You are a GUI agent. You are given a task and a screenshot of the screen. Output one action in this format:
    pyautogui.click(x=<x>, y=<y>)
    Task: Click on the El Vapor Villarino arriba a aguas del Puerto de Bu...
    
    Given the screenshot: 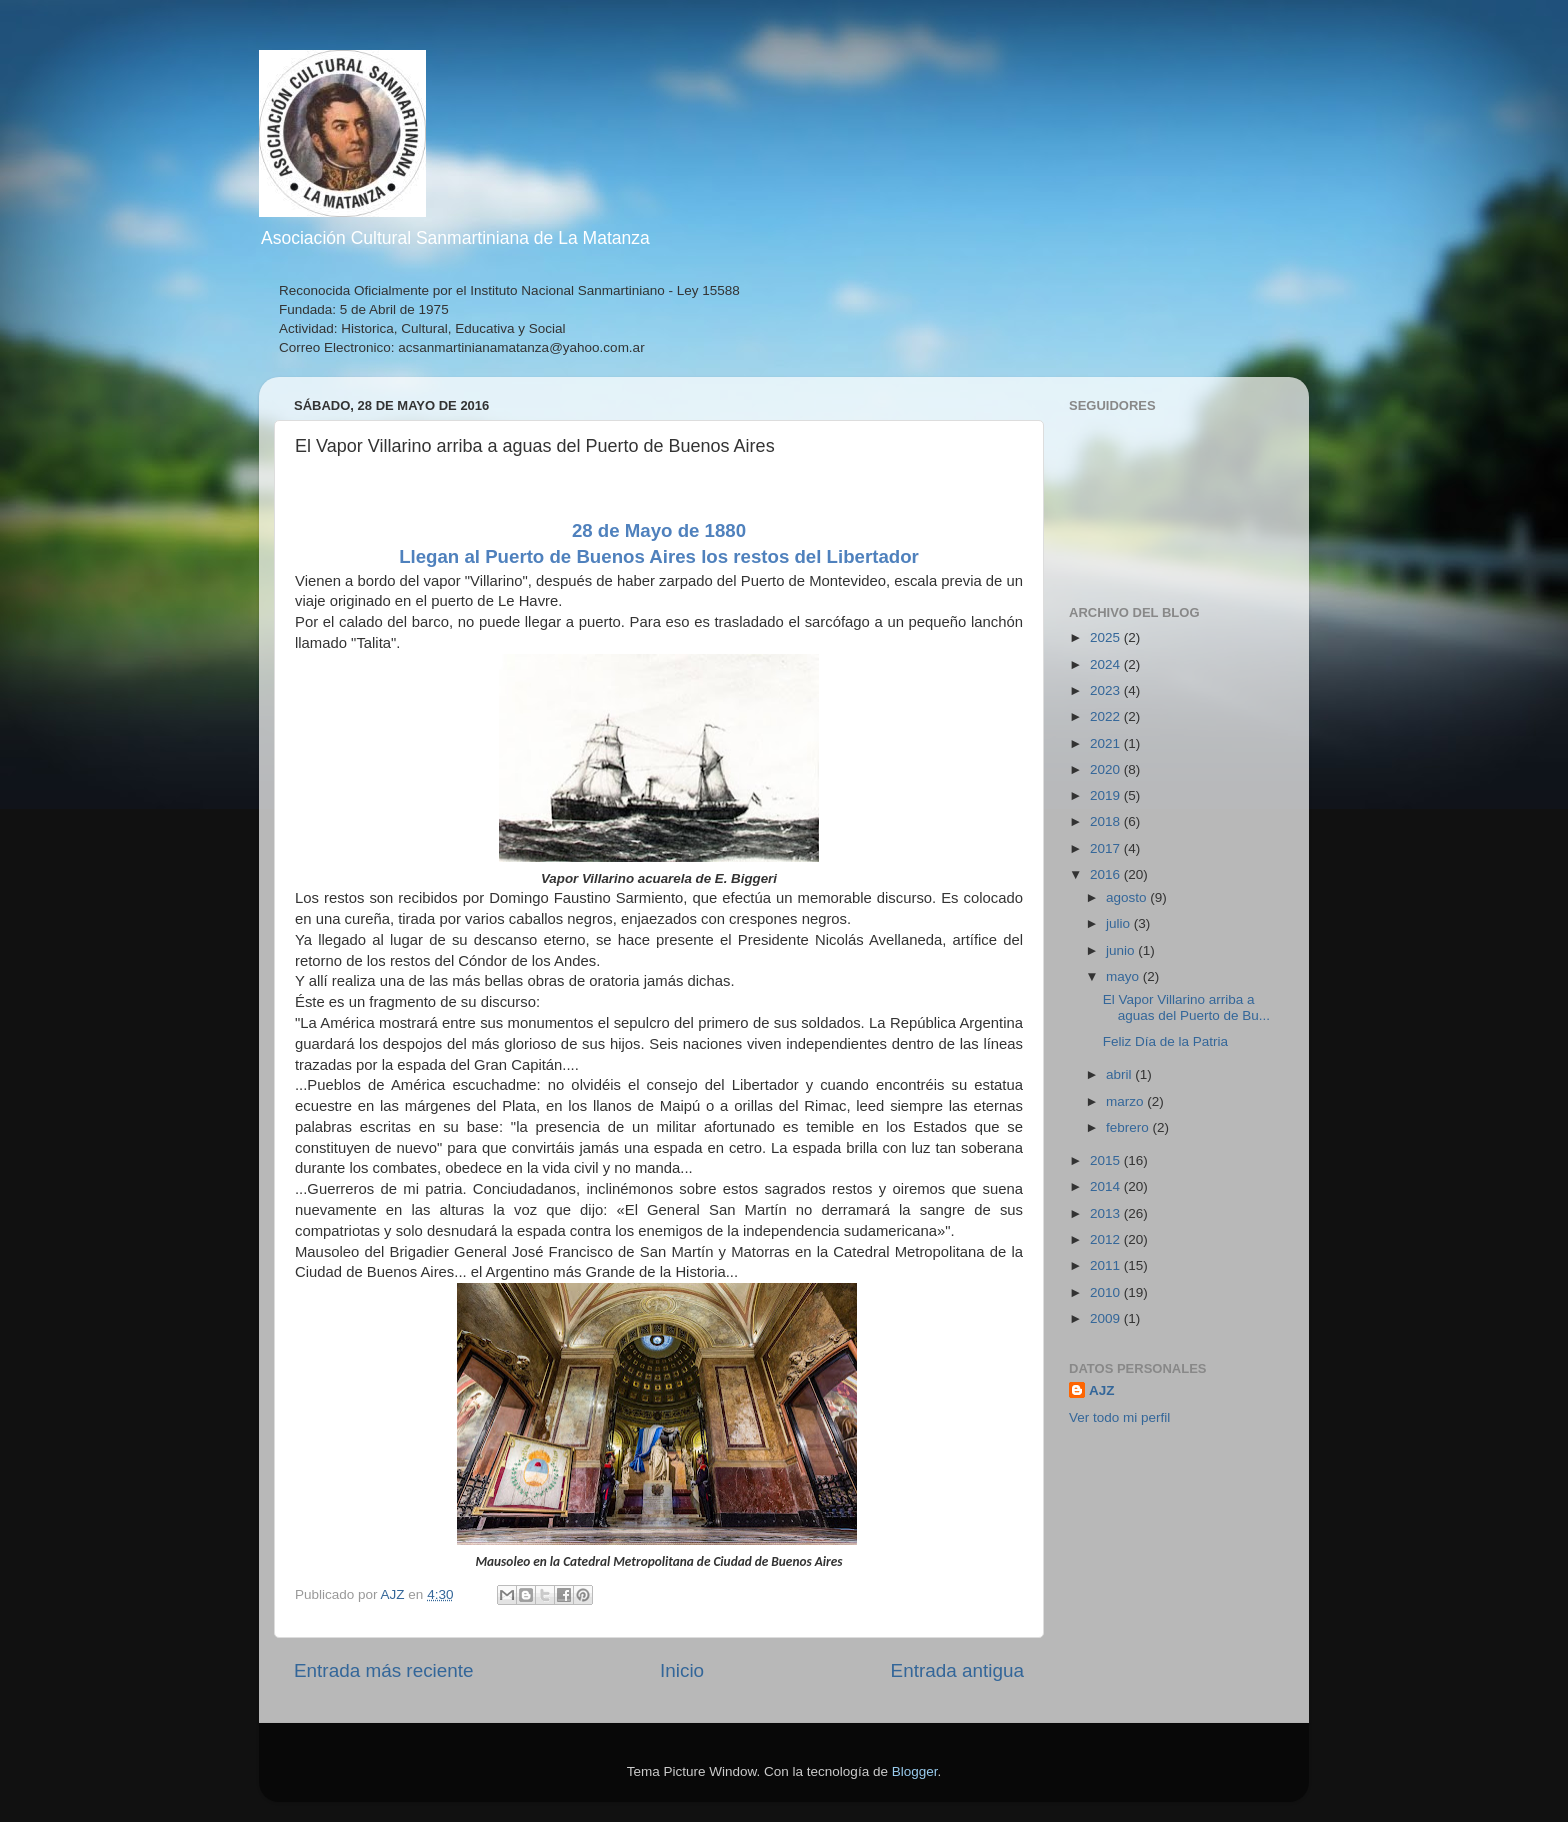 What is the action you would take?
    pyautogui.click(x=1186, y=1007)
    